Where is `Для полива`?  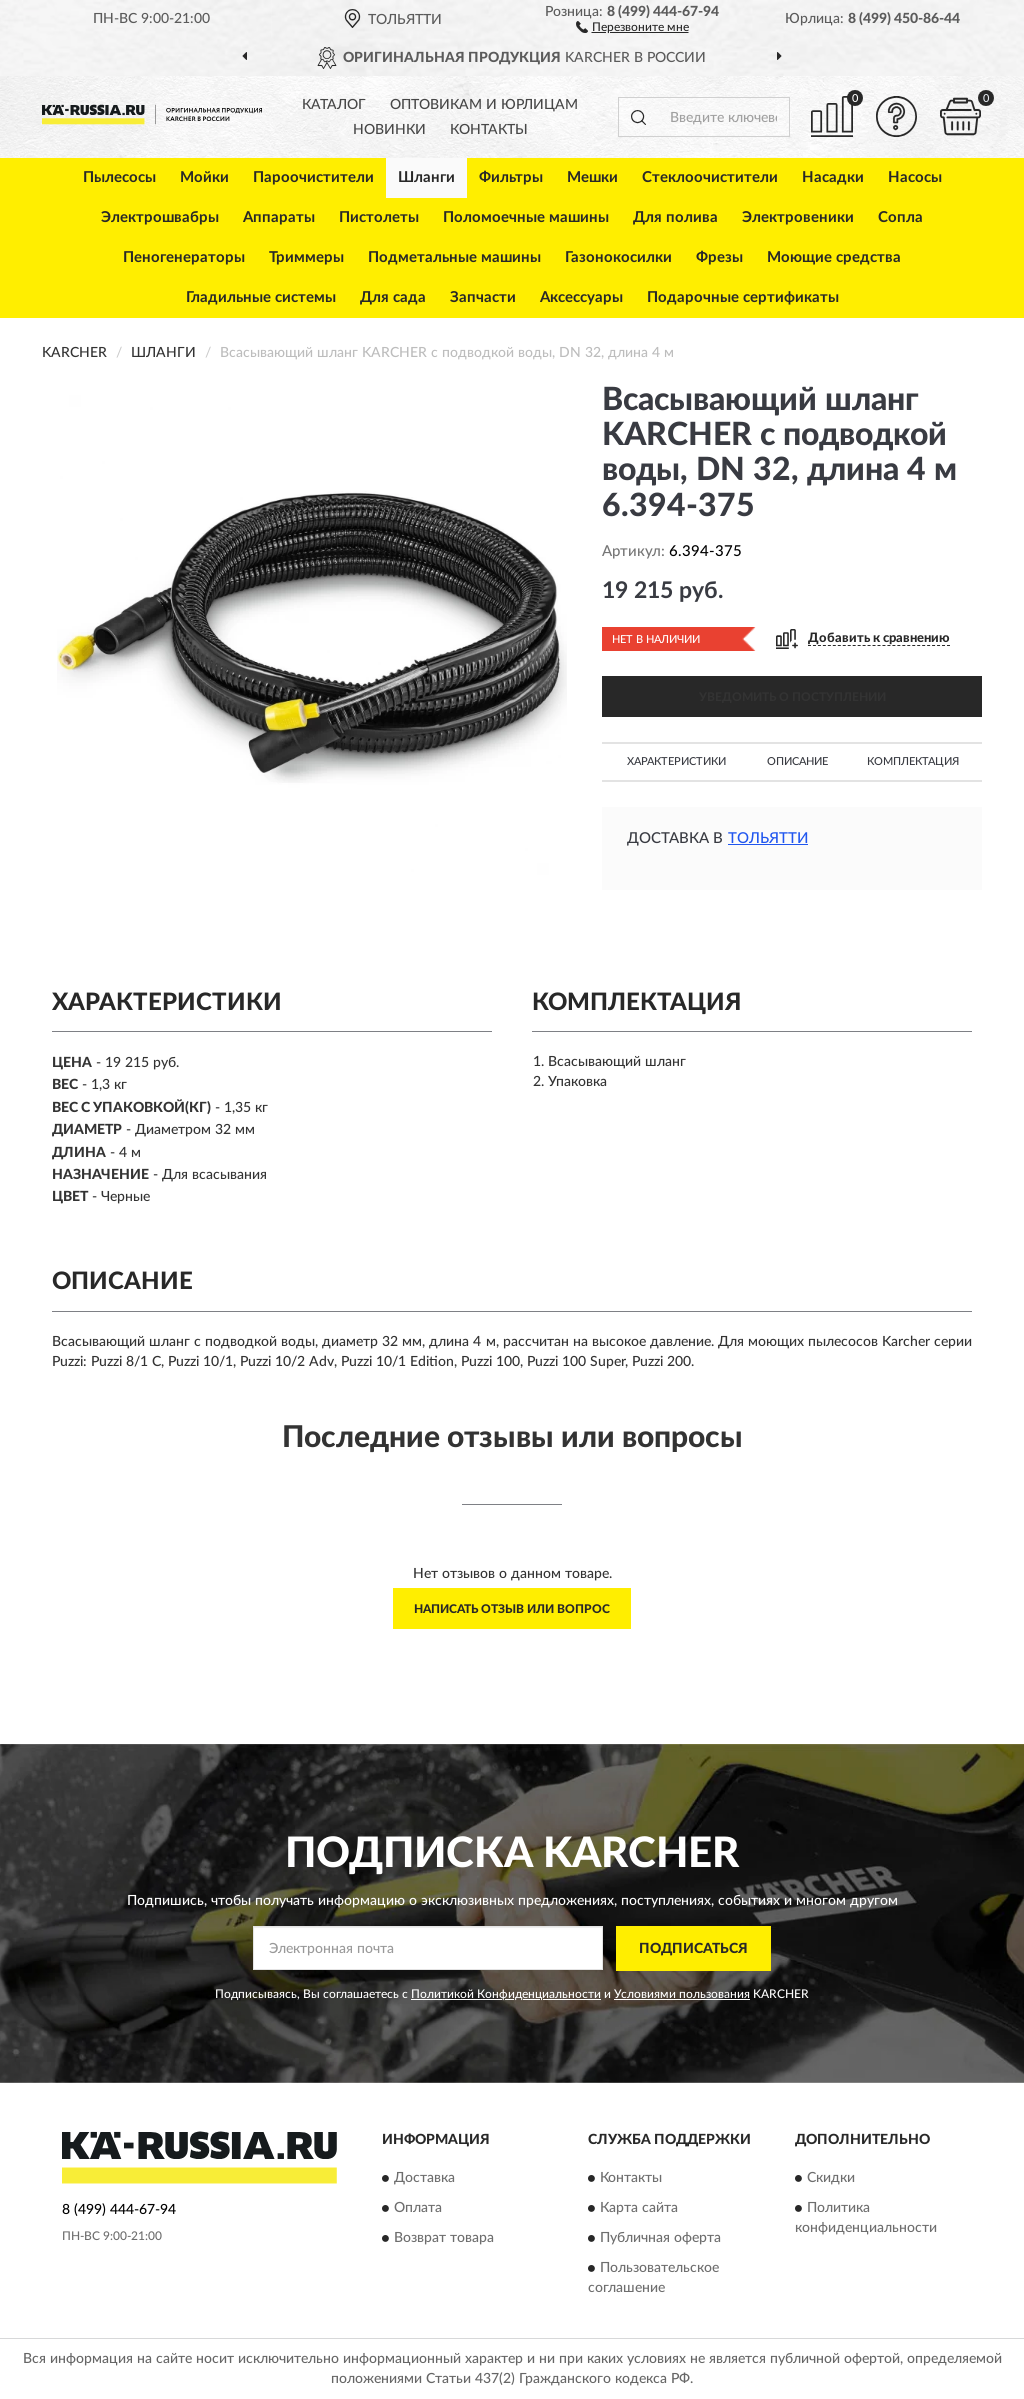
Для полива is located at coordinates (675, 217).